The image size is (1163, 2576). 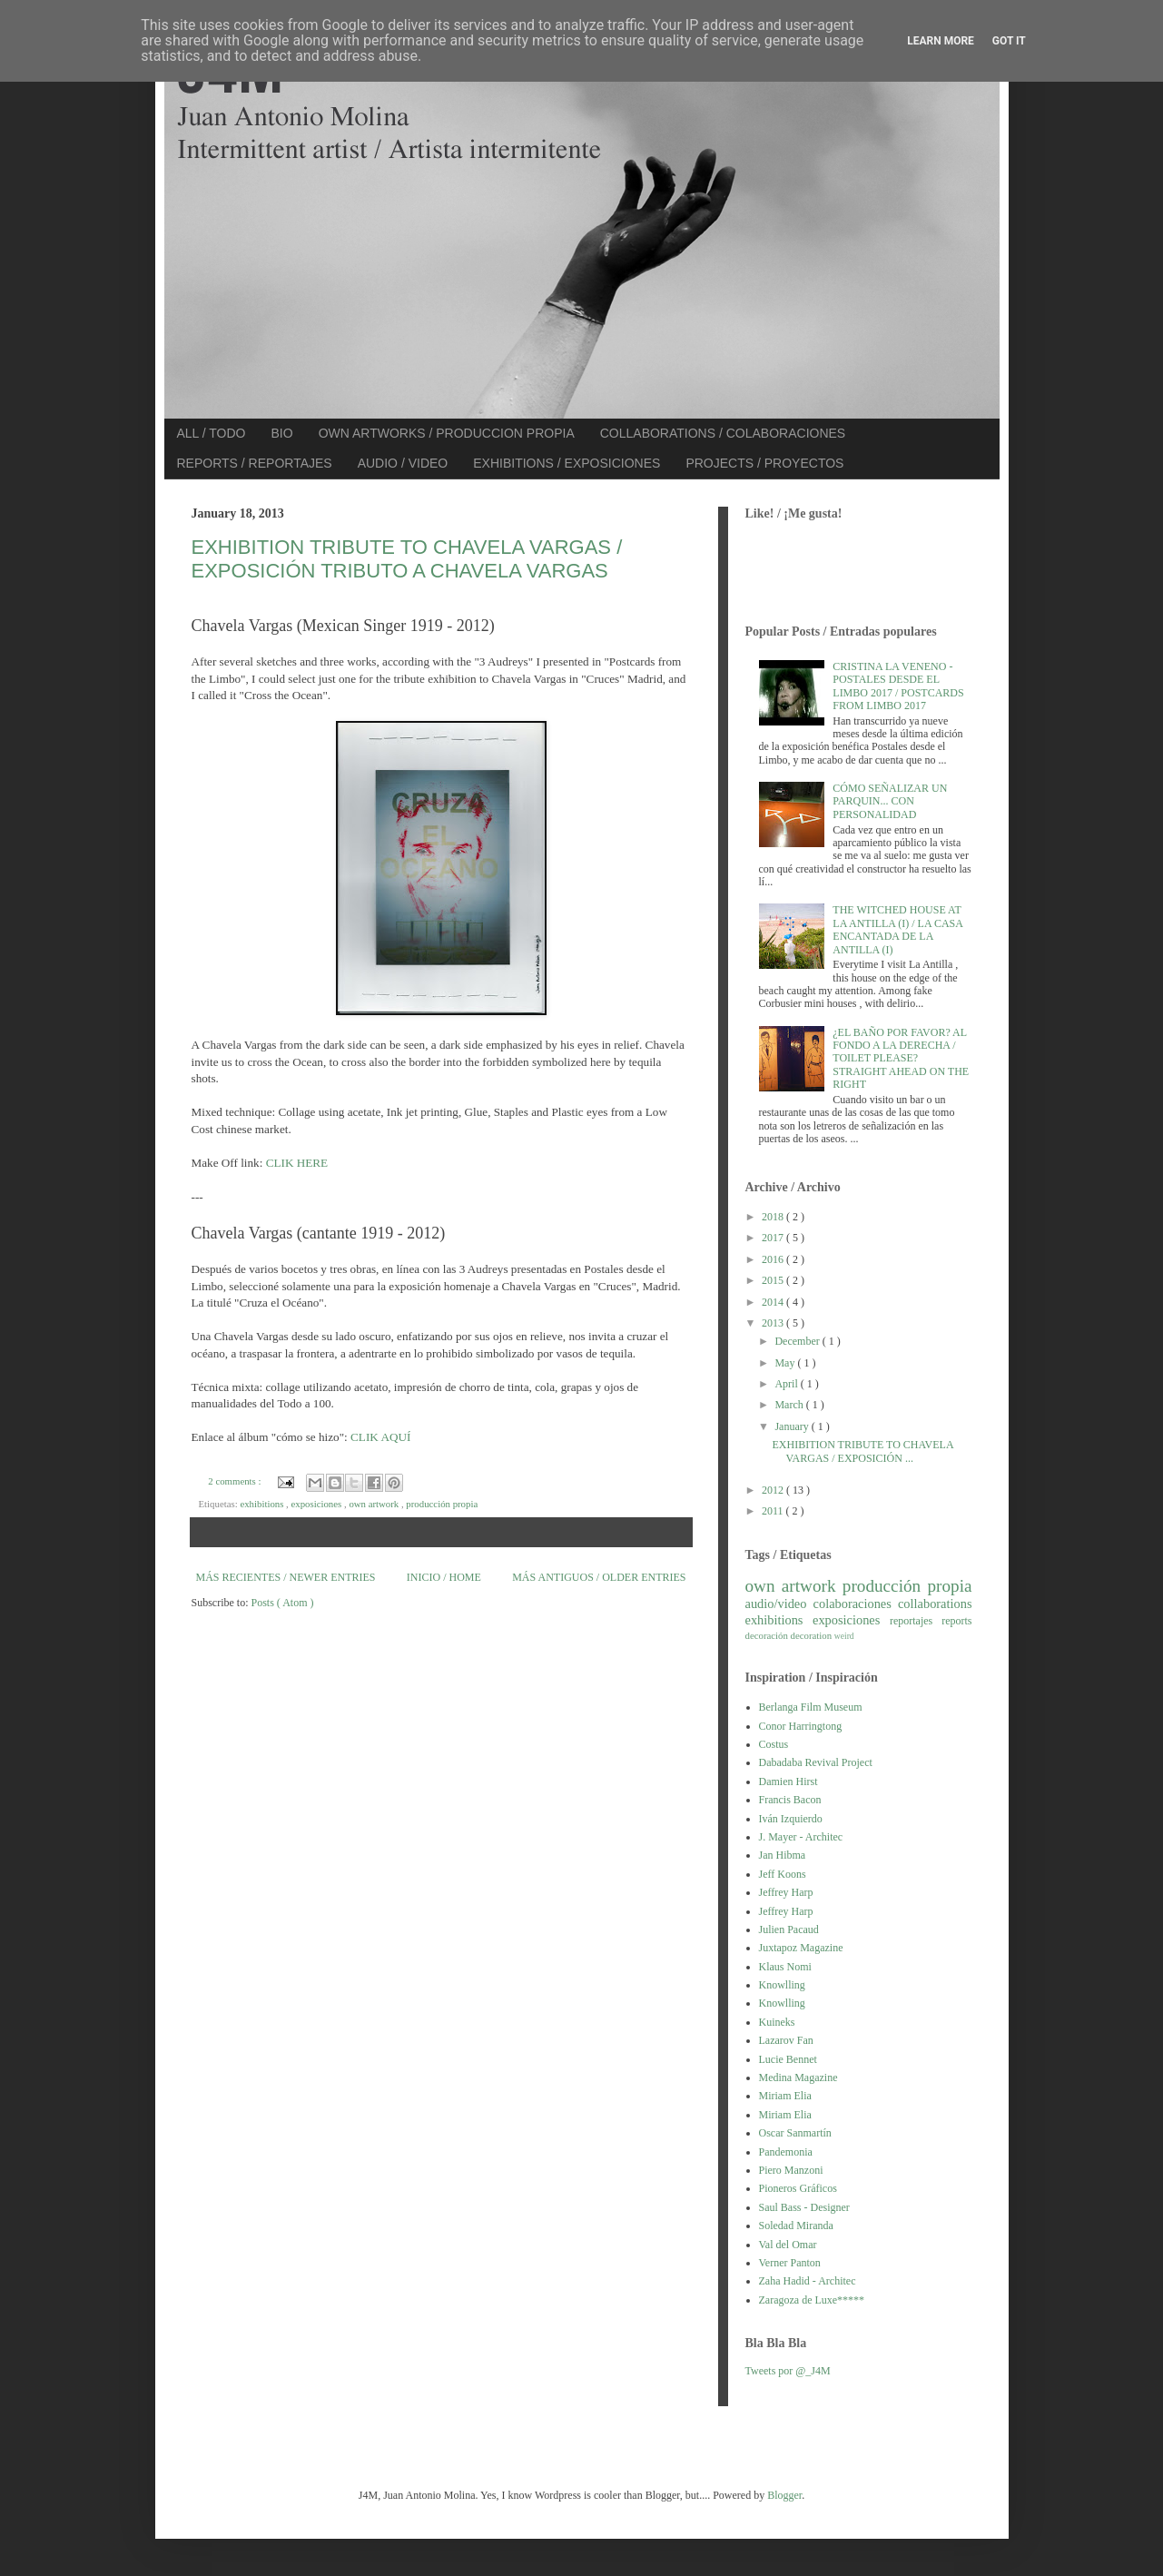 I want to click on 2013, so click(x=774, y=1323).